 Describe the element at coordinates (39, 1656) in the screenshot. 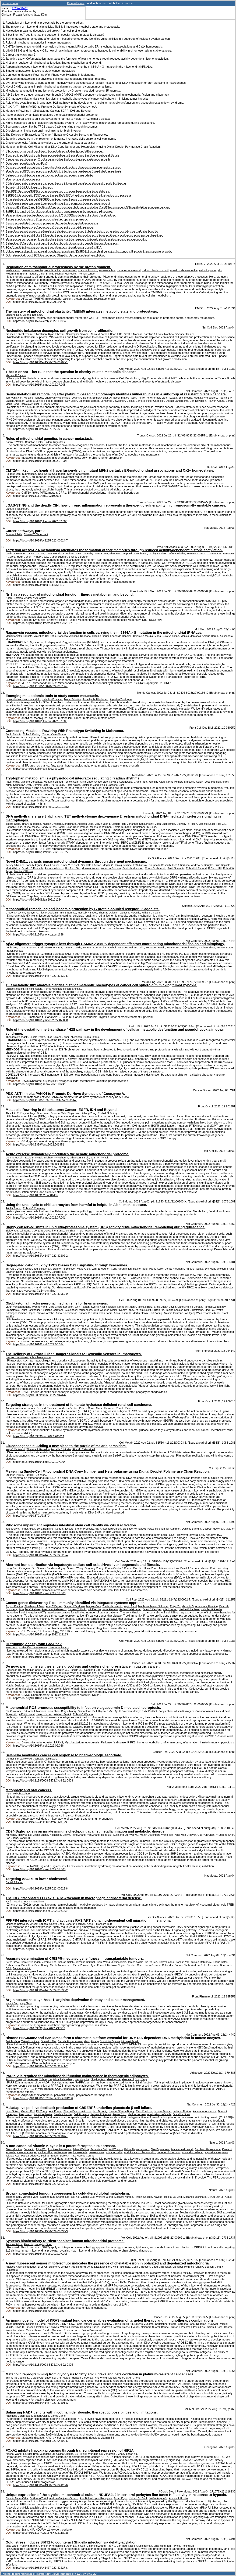

I see `https://doi.org/10.1016/j.cmet.2022.07.007` at that location.